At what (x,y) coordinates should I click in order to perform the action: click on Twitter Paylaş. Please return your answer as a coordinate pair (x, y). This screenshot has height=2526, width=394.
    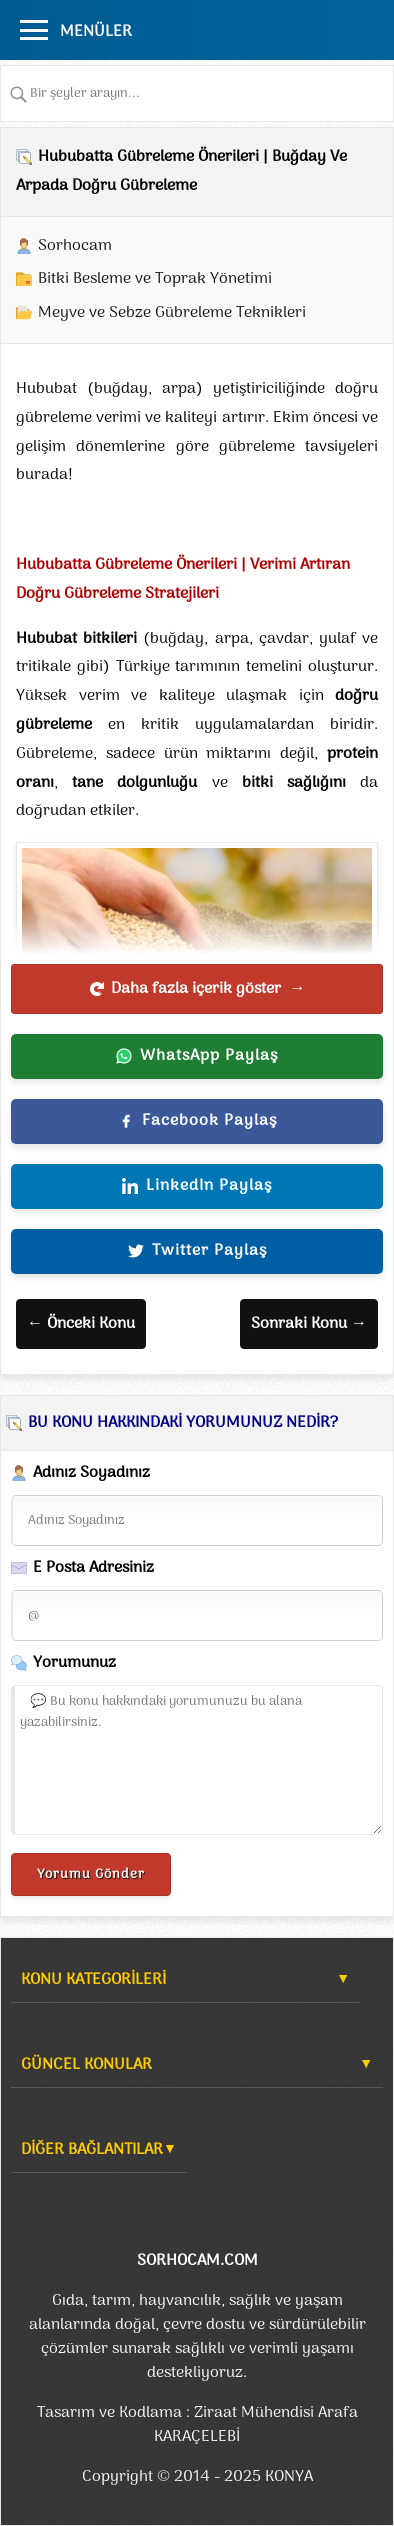
    Looking at the image, I should click on (197, 1251).